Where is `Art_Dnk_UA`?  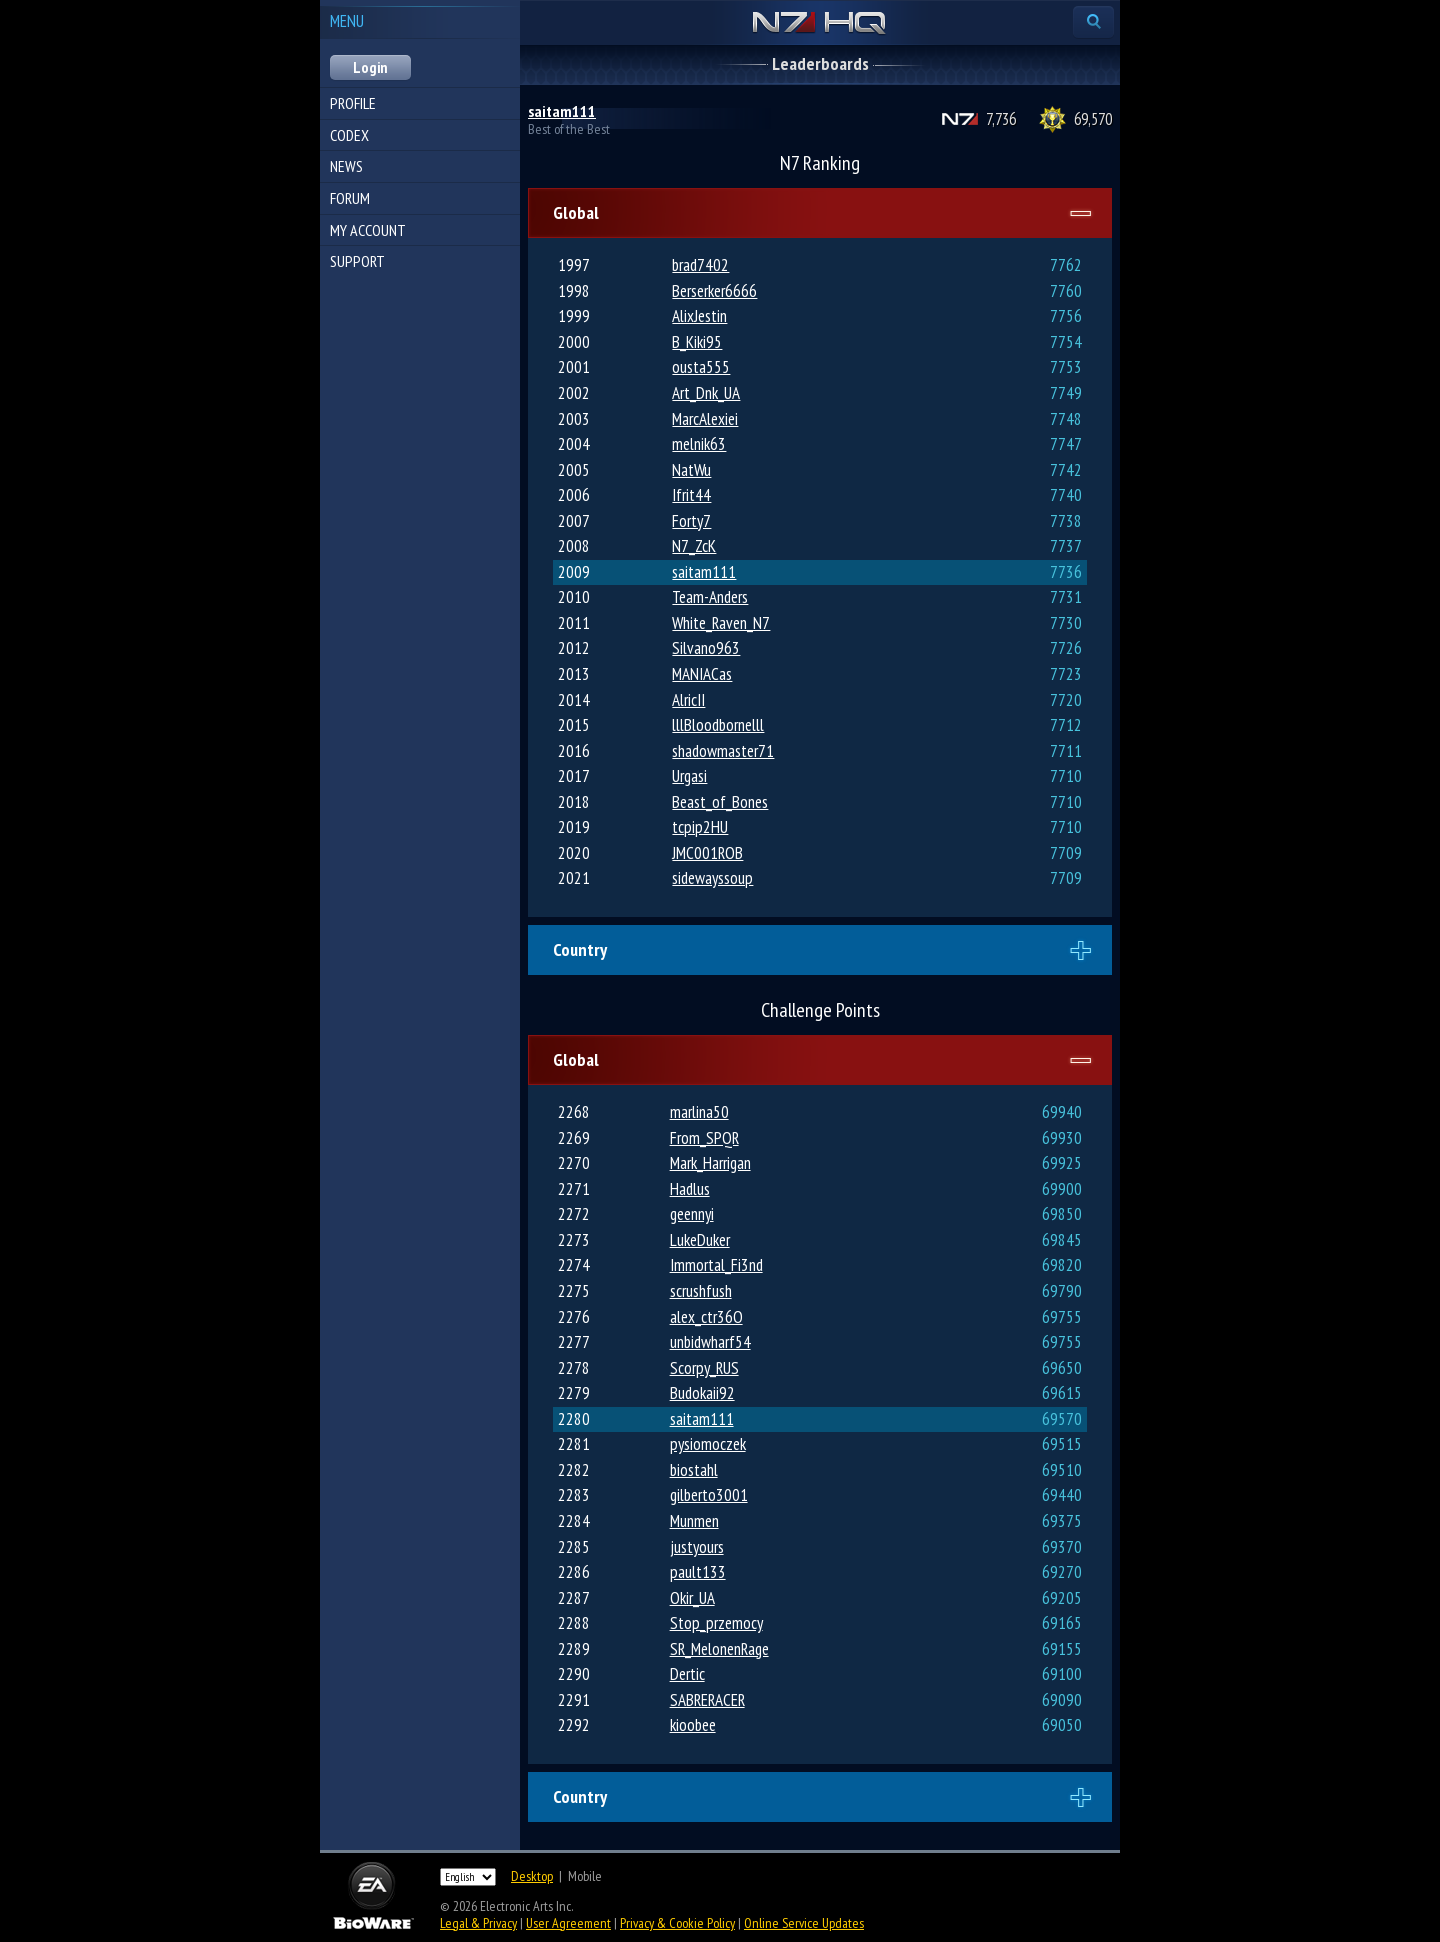
Art_Dnk_UA is located at coordinates (706, 393).